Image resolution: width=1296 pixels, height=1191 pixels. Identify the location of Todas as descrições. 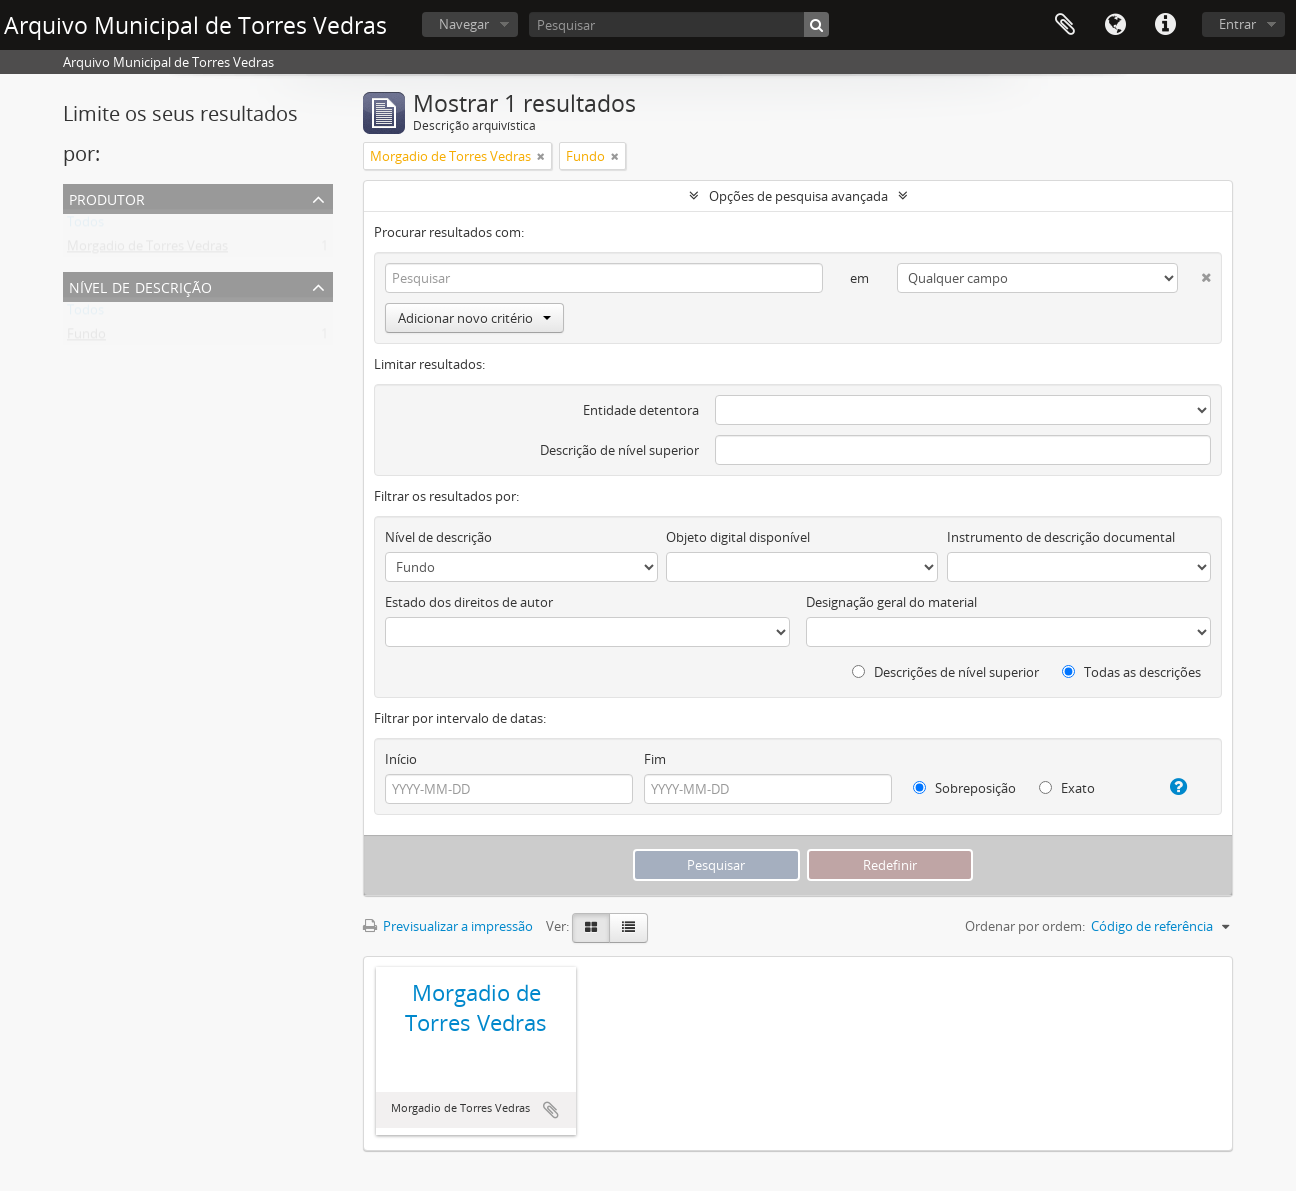
(1131, 672).